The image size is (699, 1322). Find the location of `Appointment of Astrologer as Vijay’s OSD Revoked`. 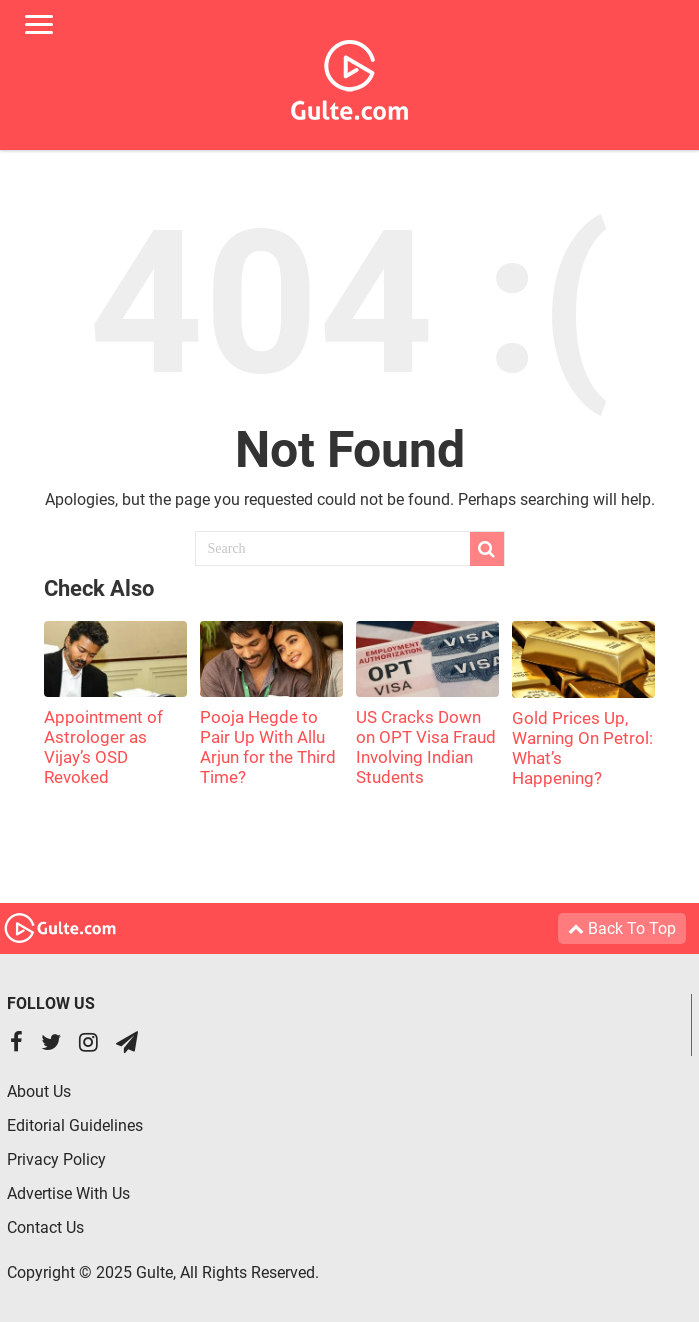

Appointment of Astrologer as Vijay’s OSD Revoked is located at coordinates (103, 747).